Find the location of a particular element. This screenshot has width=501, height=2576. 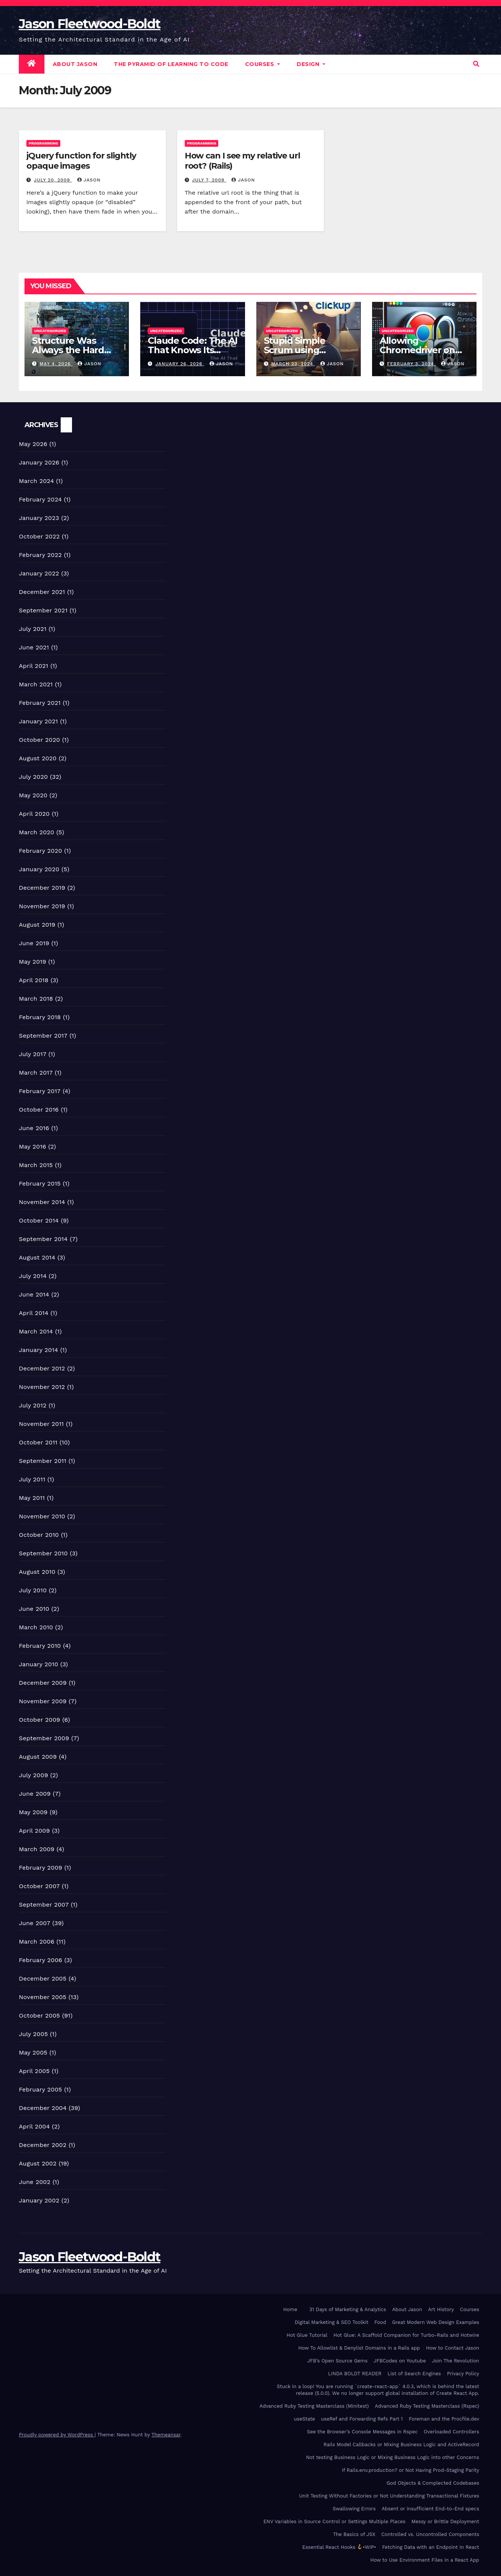

February 2009 is located at coordinates (40, 1867).